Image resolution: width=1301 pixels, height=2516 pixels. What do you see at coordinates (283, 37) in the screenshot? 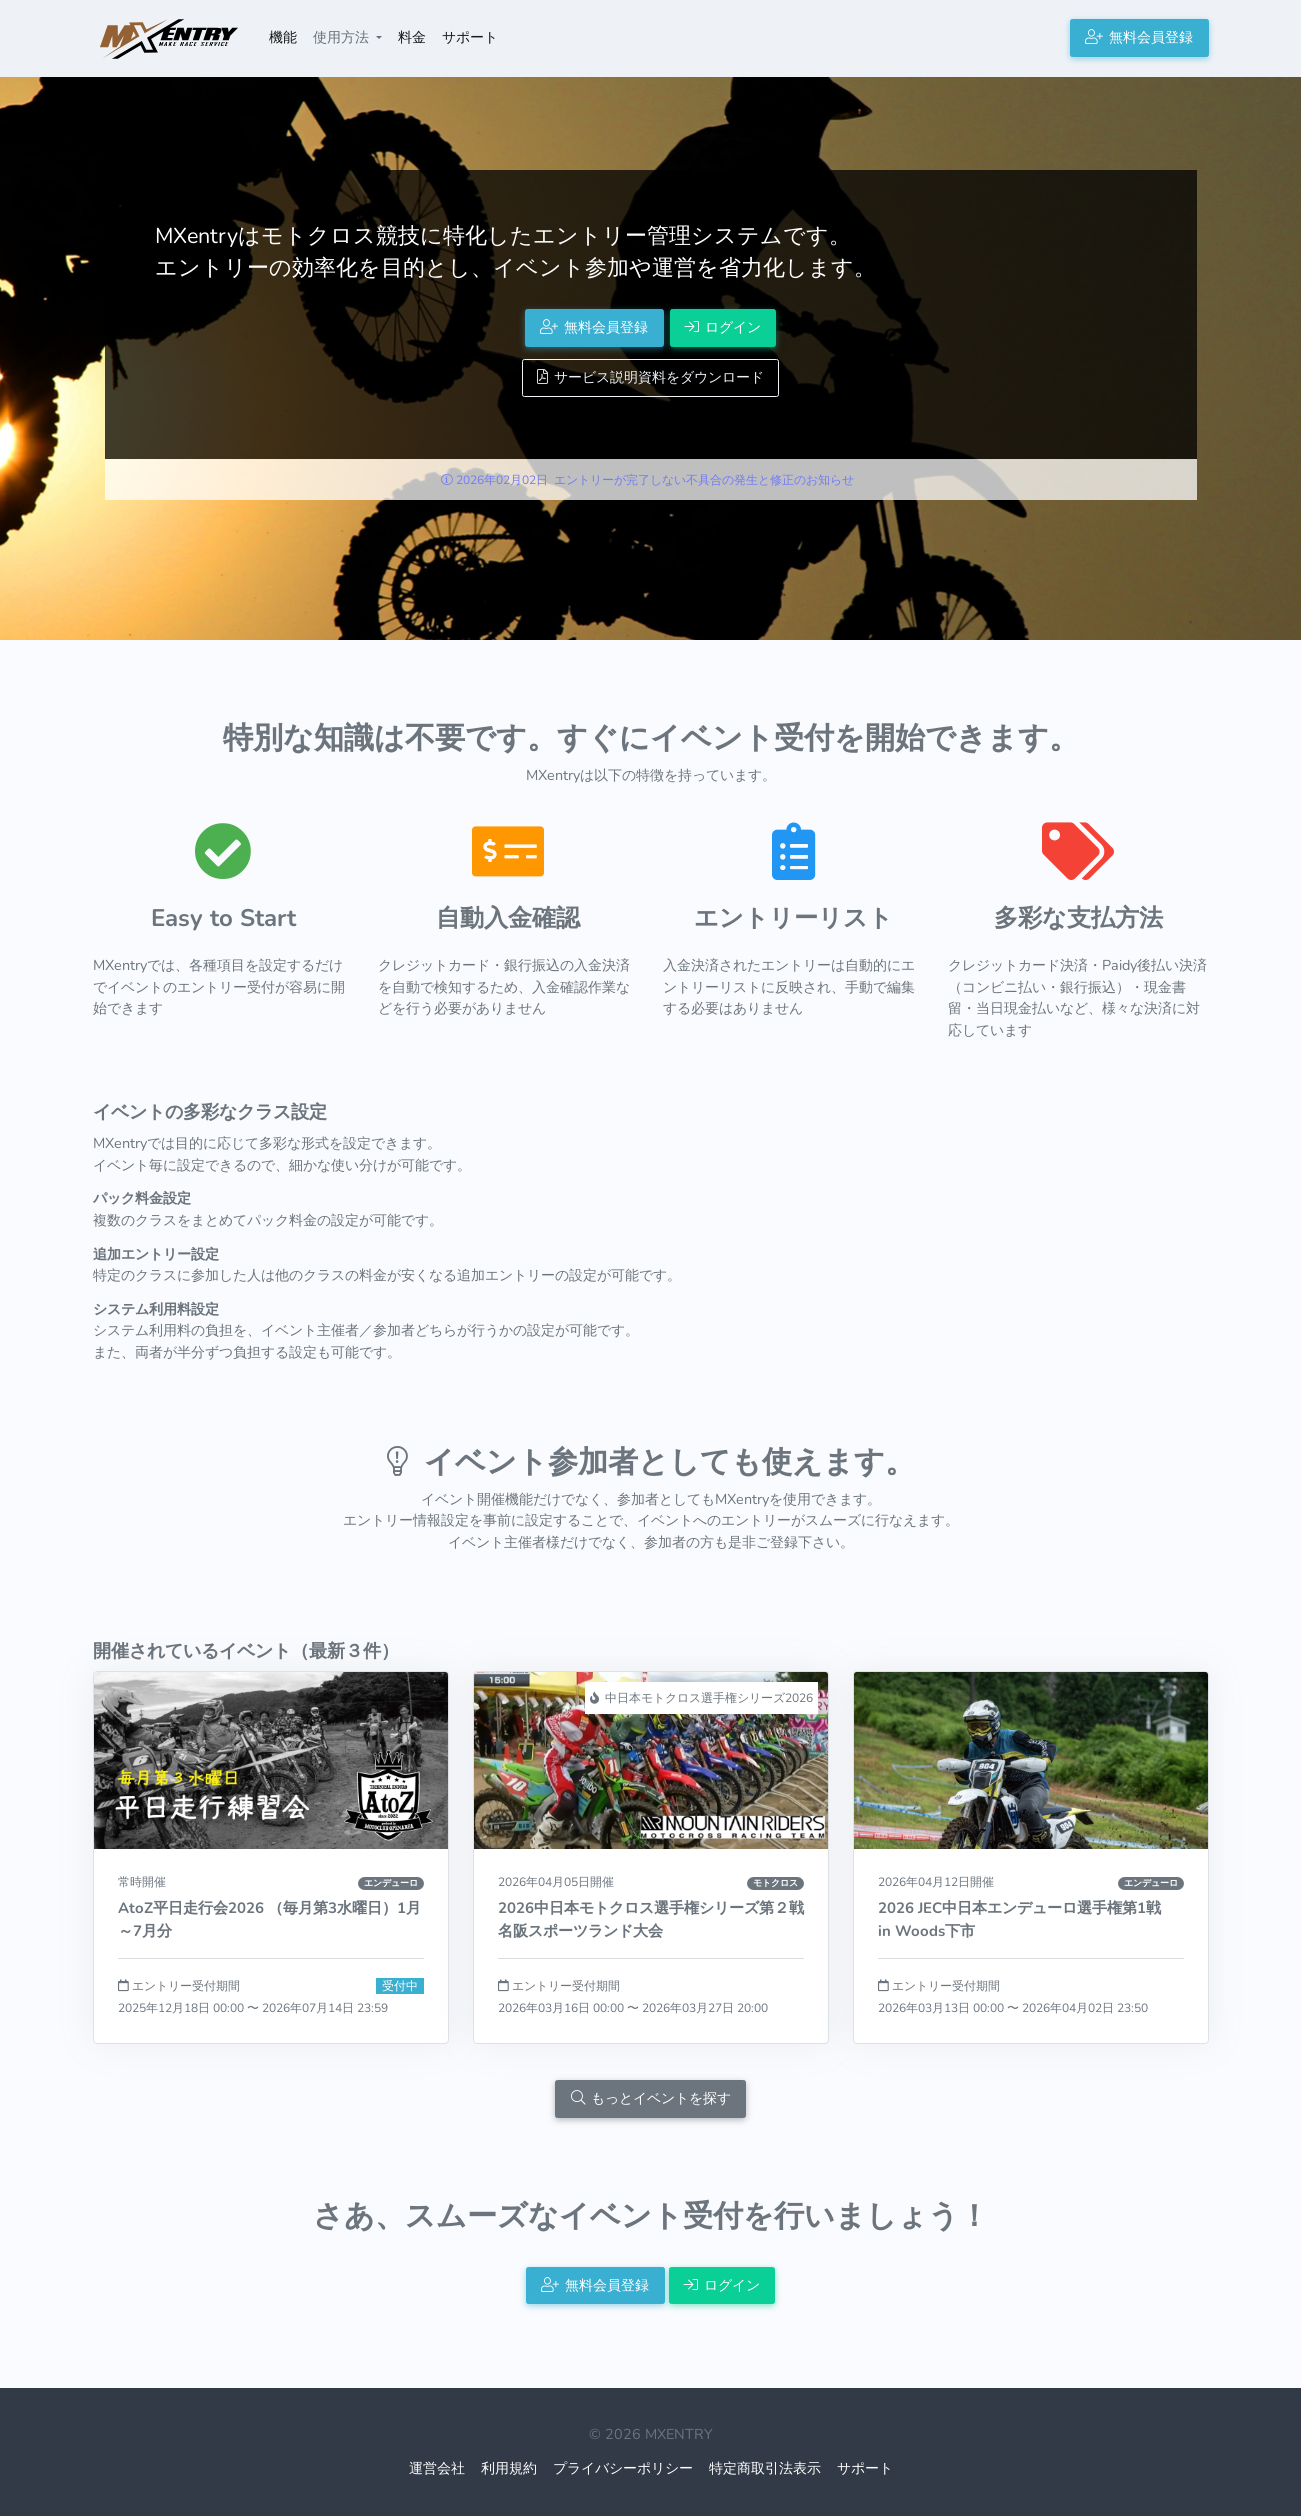
I see `機能` at bounding box center [283, 37].